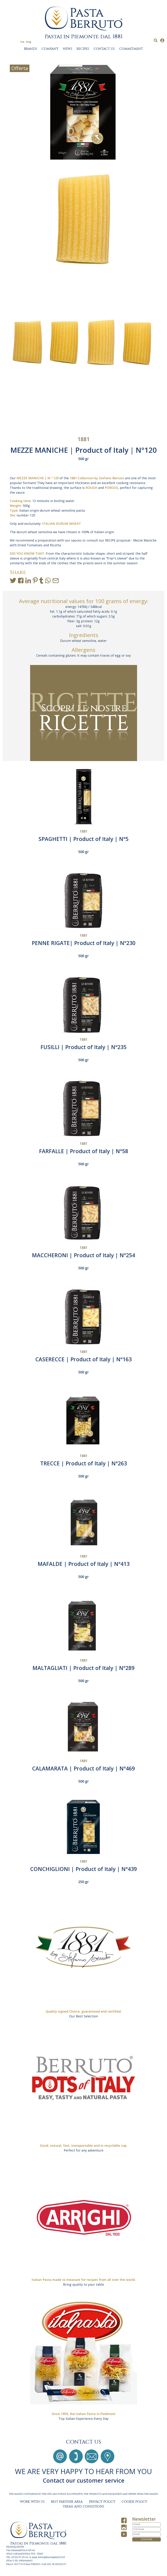 The image size is (167, 2576). I want to click on +39 011 971 39 43, so click(19, 2557).